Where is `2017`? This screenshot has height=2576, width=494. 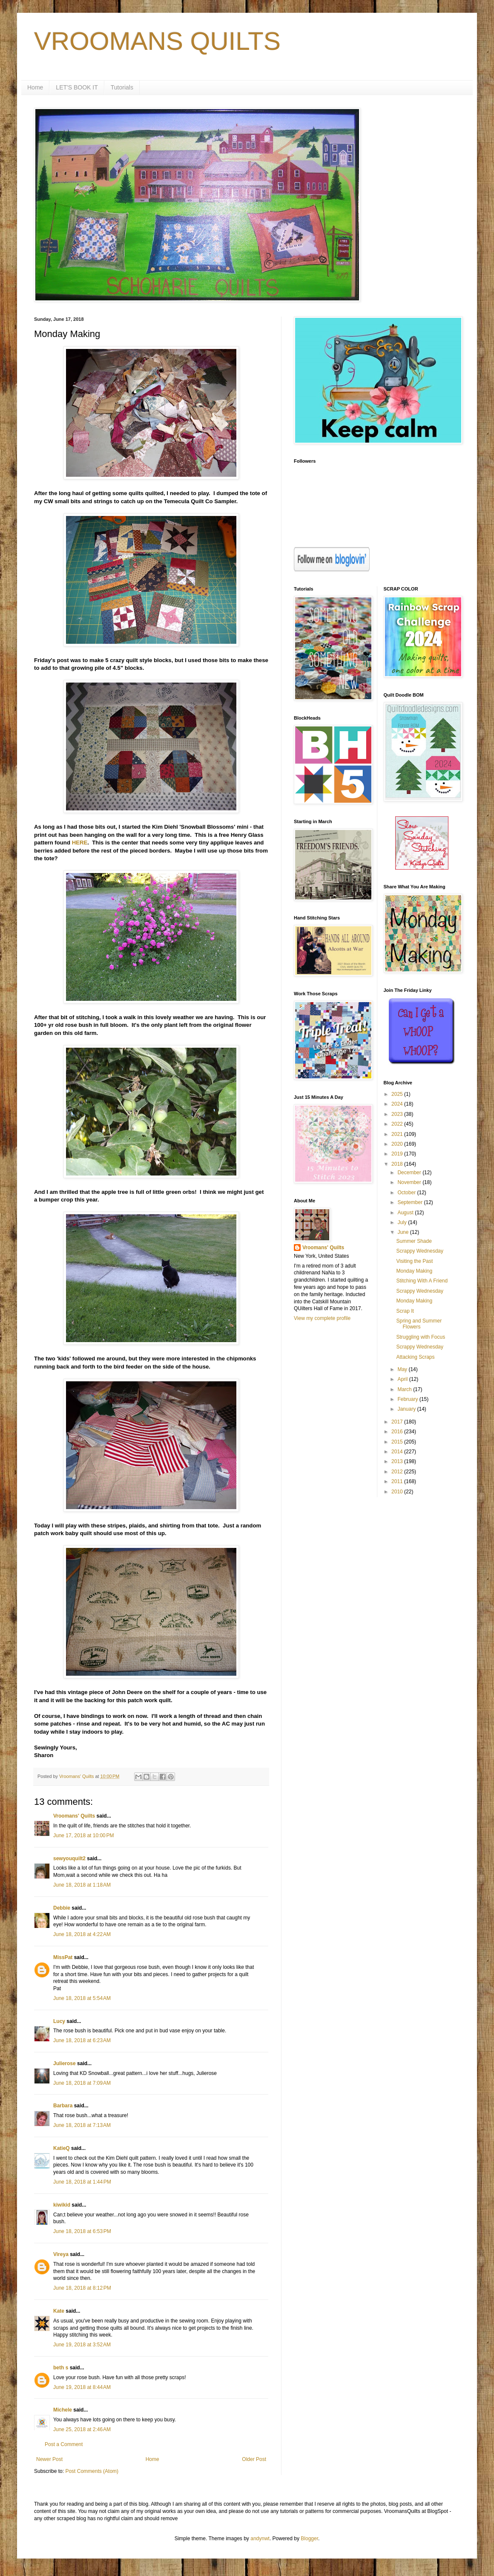
2017 is located at coordinates (397, 1422).